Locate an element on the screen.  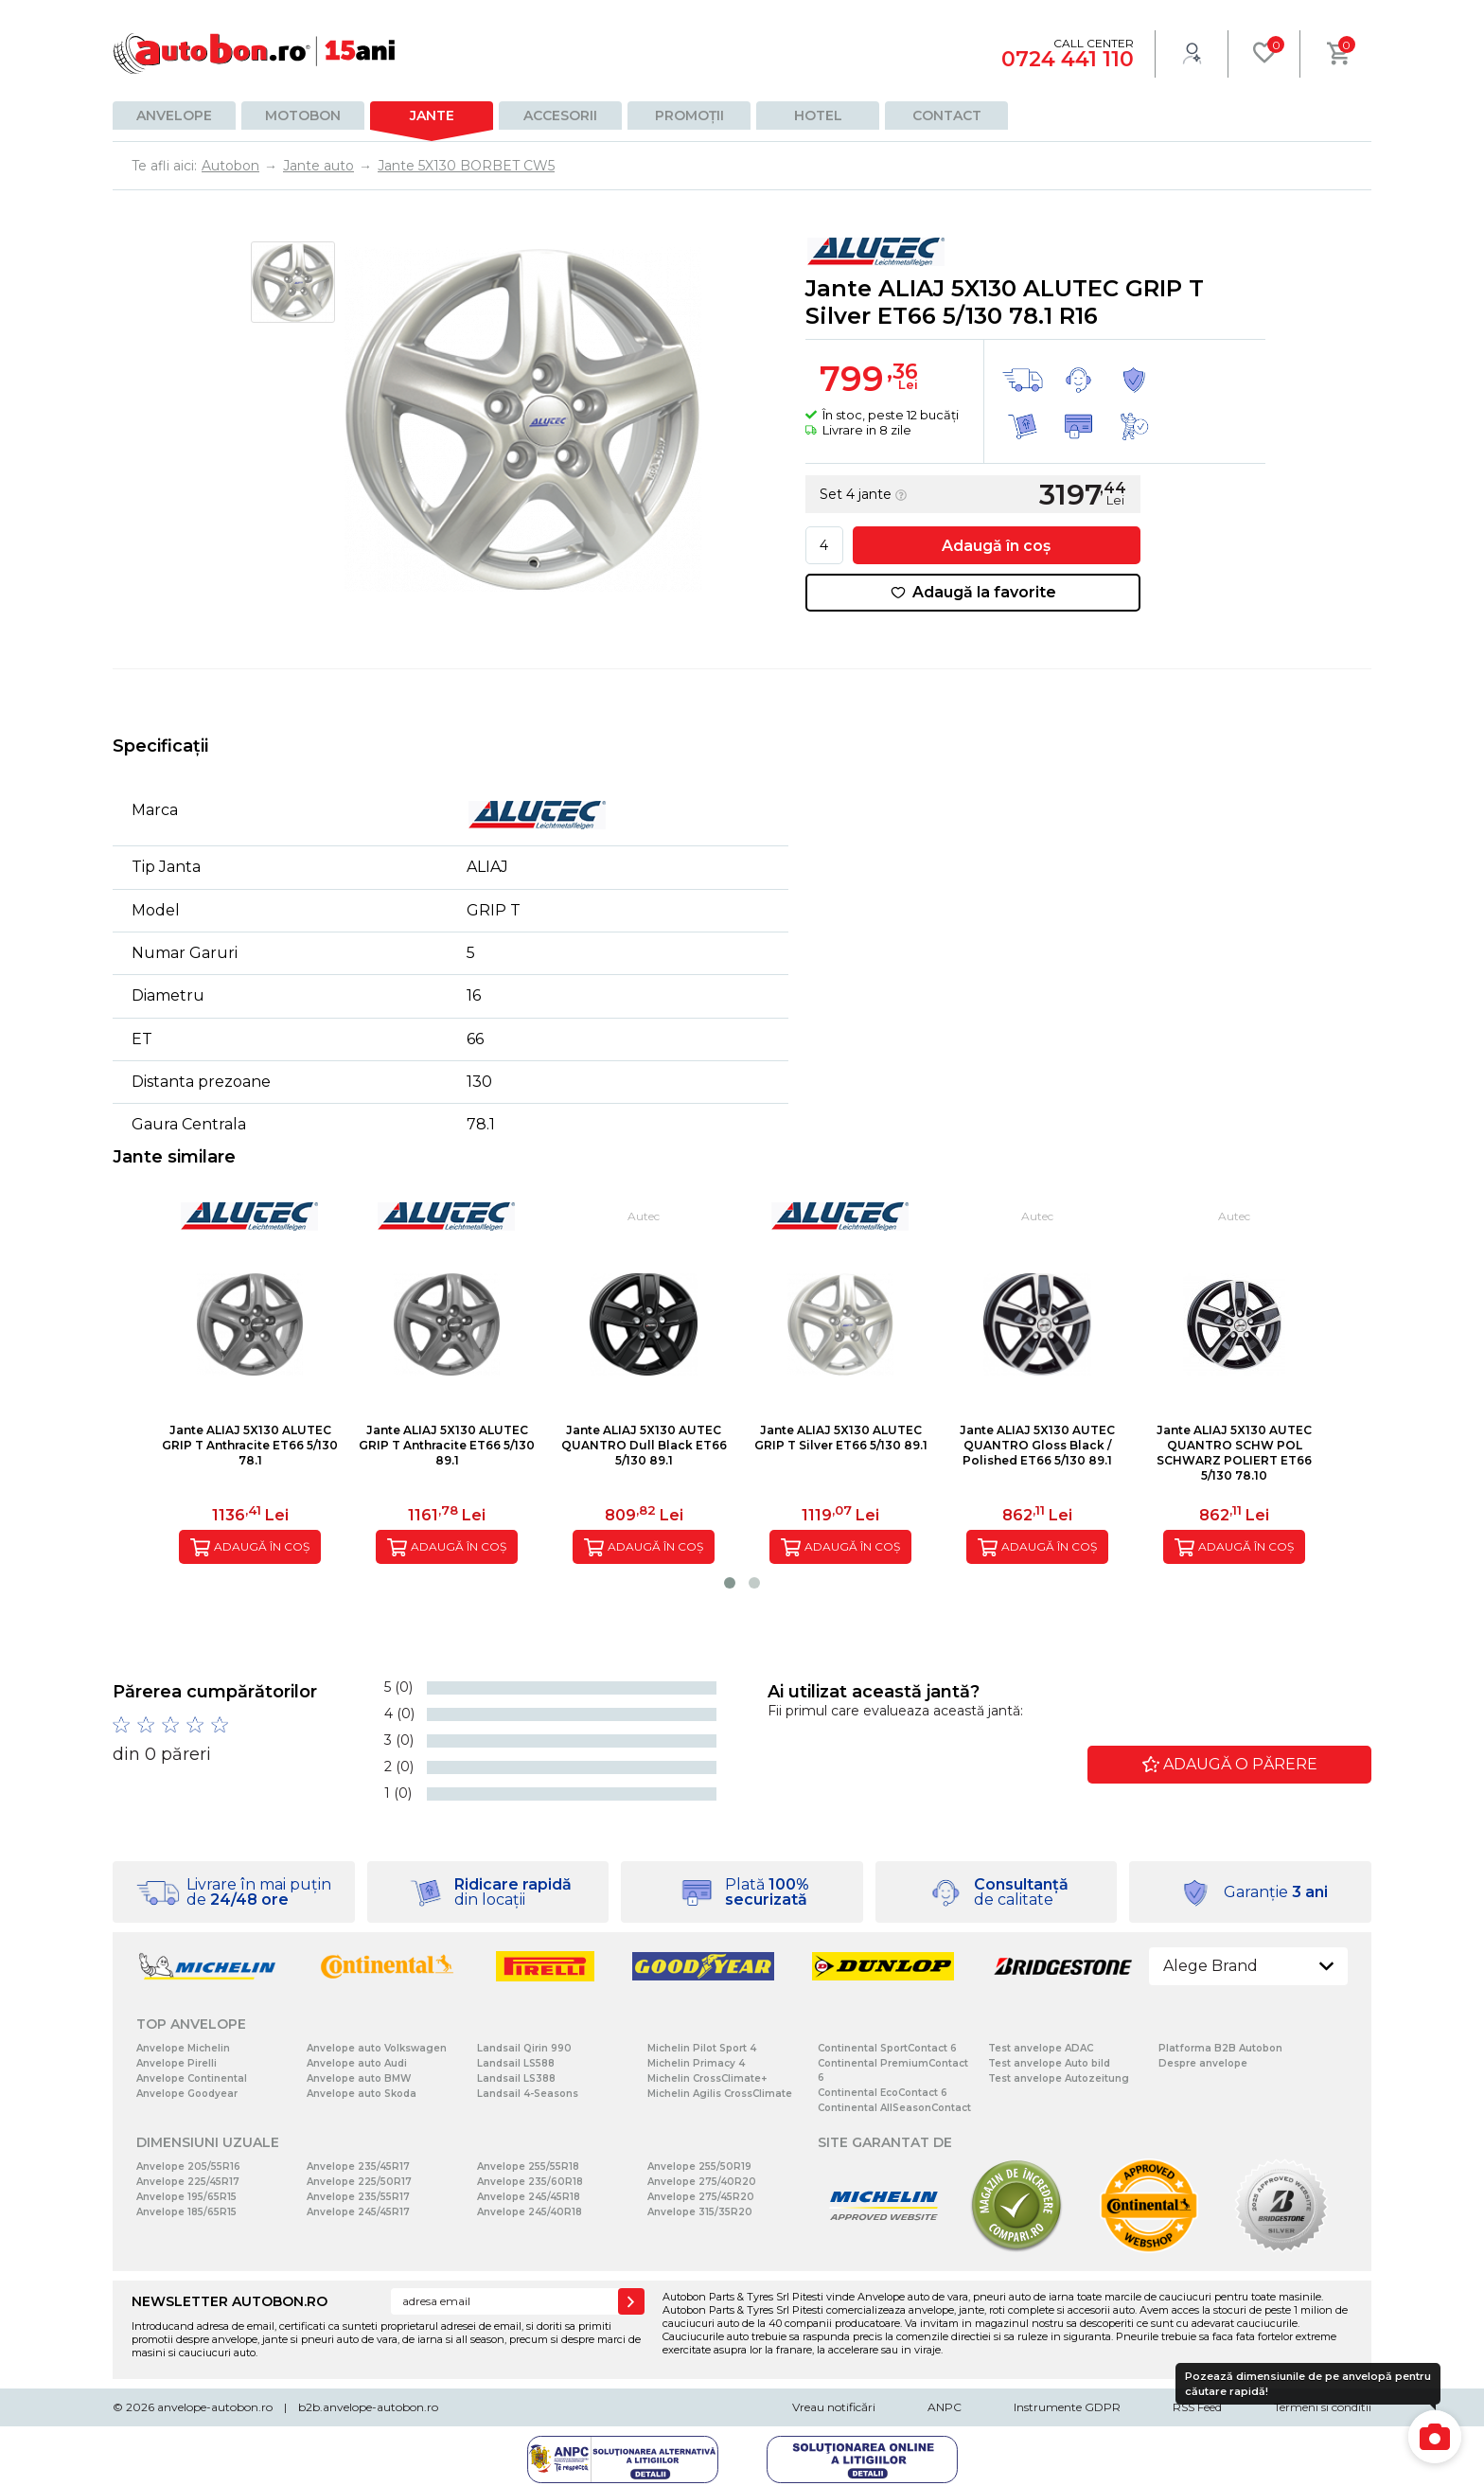
Anvelope Michelin is located at coordinates (183, 2048).